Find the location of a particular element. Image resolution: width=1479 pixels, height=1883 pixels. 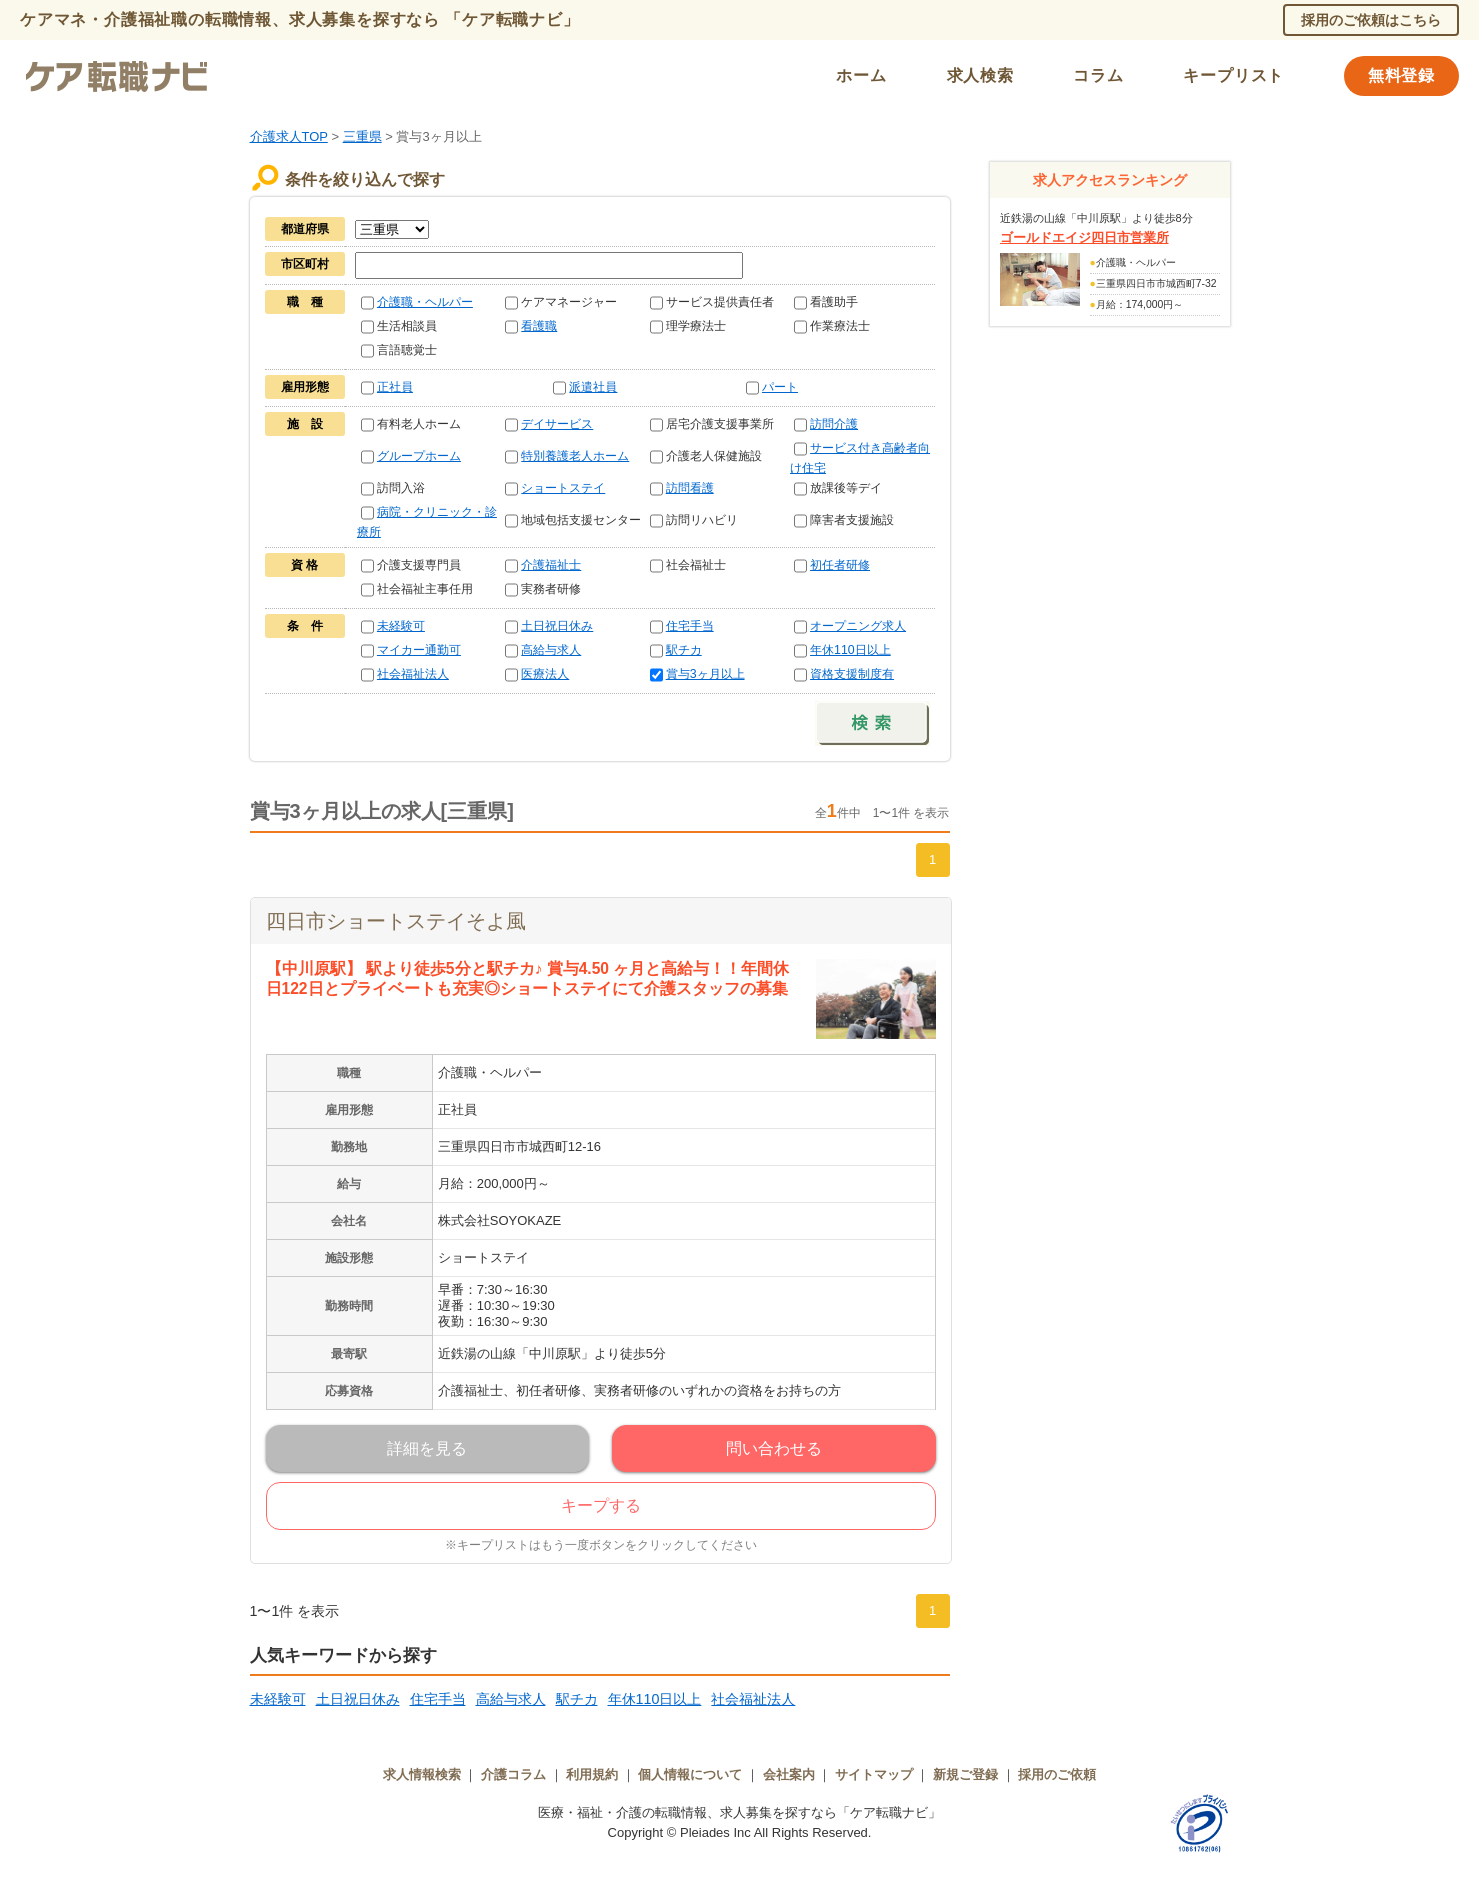

介護求人TOP is located at coordinates (289, 136).